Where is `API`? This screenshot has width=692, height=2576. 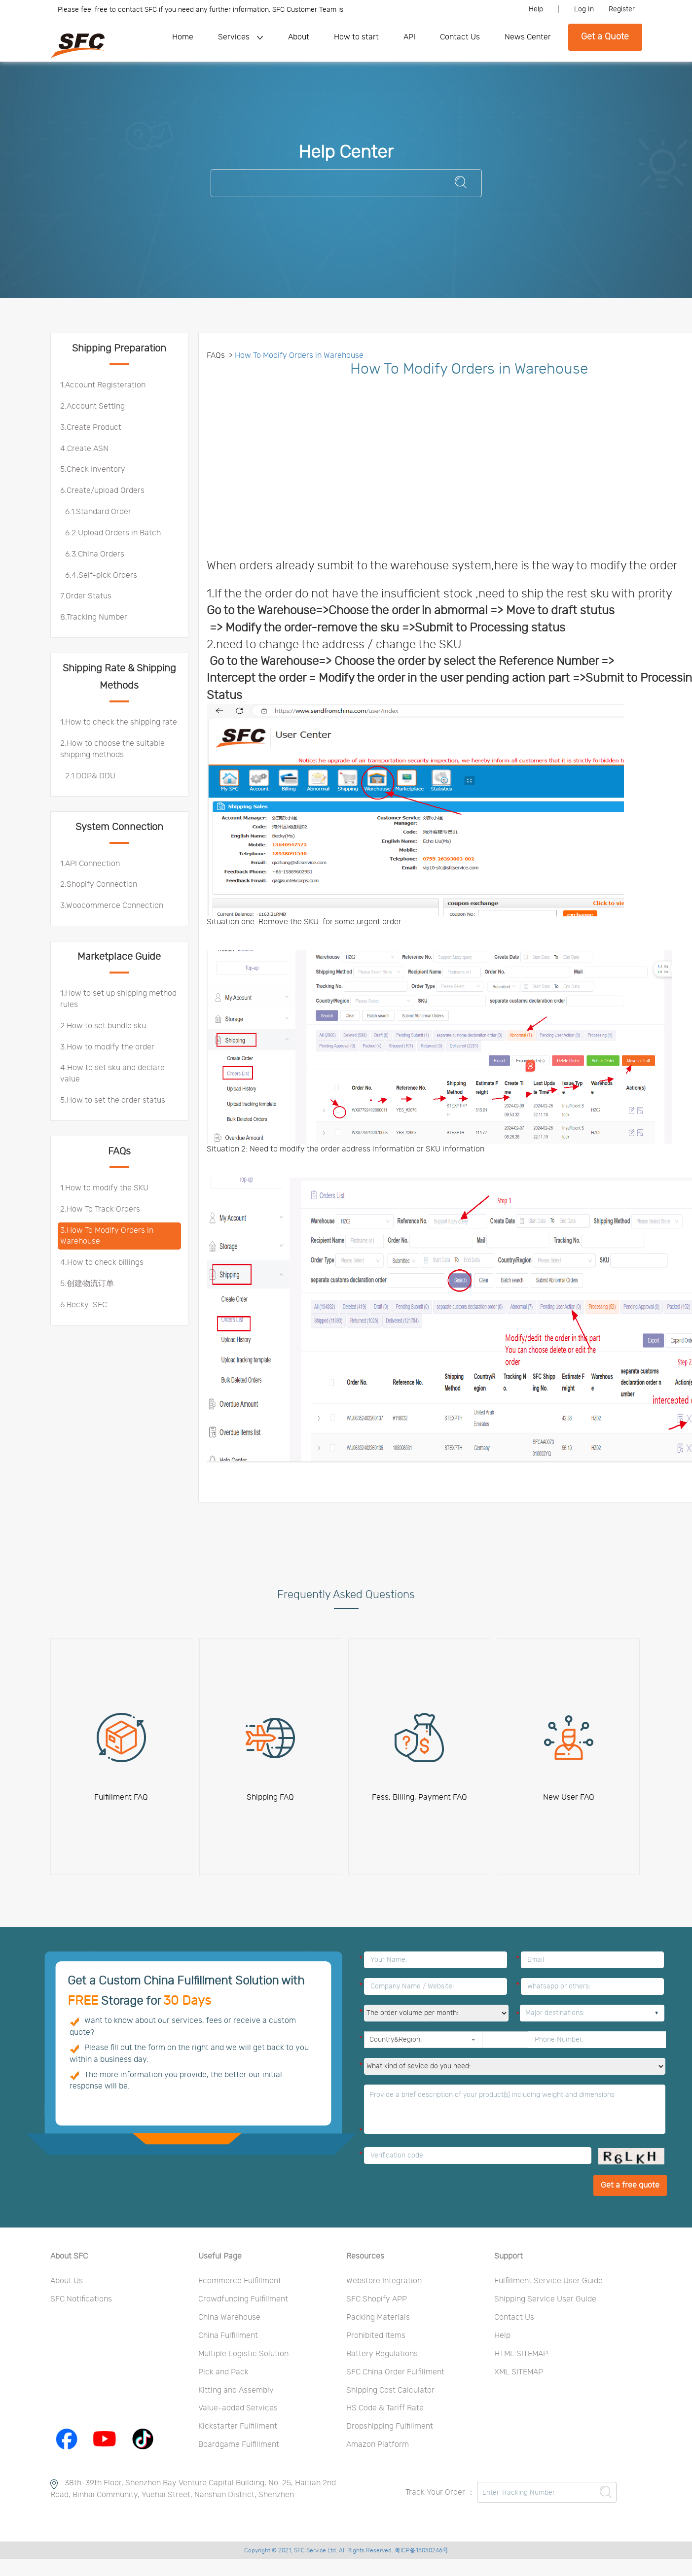 API is located at coordinates (409, 37).